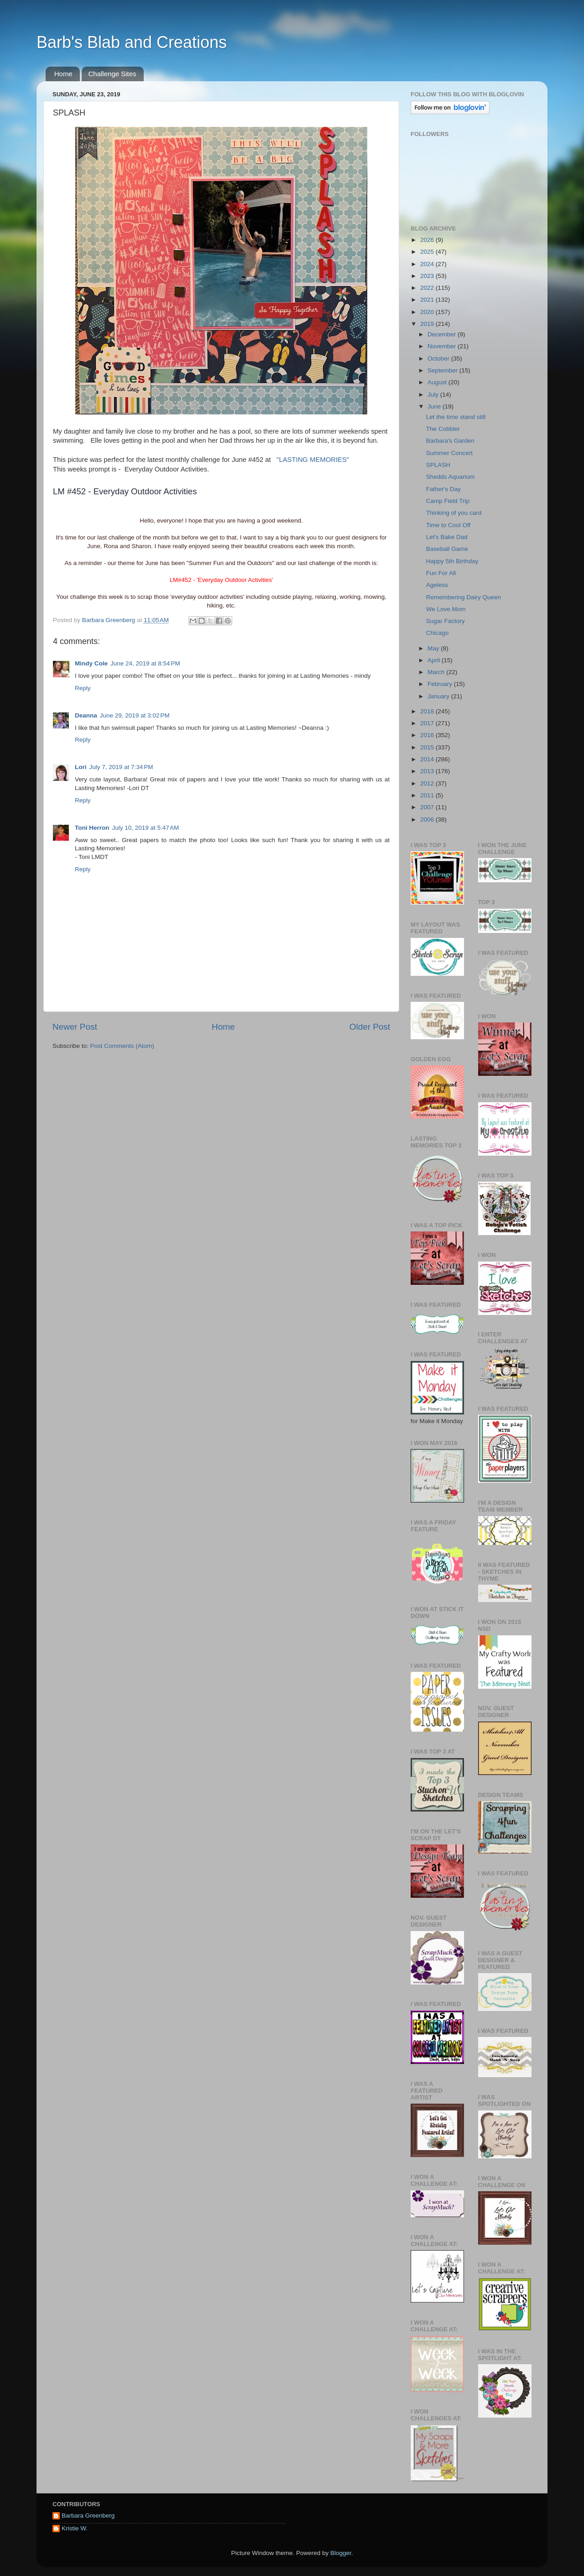 Image resolution: width=584 pixels, height=2576 pixels. Describe the element at coordinates (447, 537) in the screenshot. I see `Let's Bake Dad` at that location.